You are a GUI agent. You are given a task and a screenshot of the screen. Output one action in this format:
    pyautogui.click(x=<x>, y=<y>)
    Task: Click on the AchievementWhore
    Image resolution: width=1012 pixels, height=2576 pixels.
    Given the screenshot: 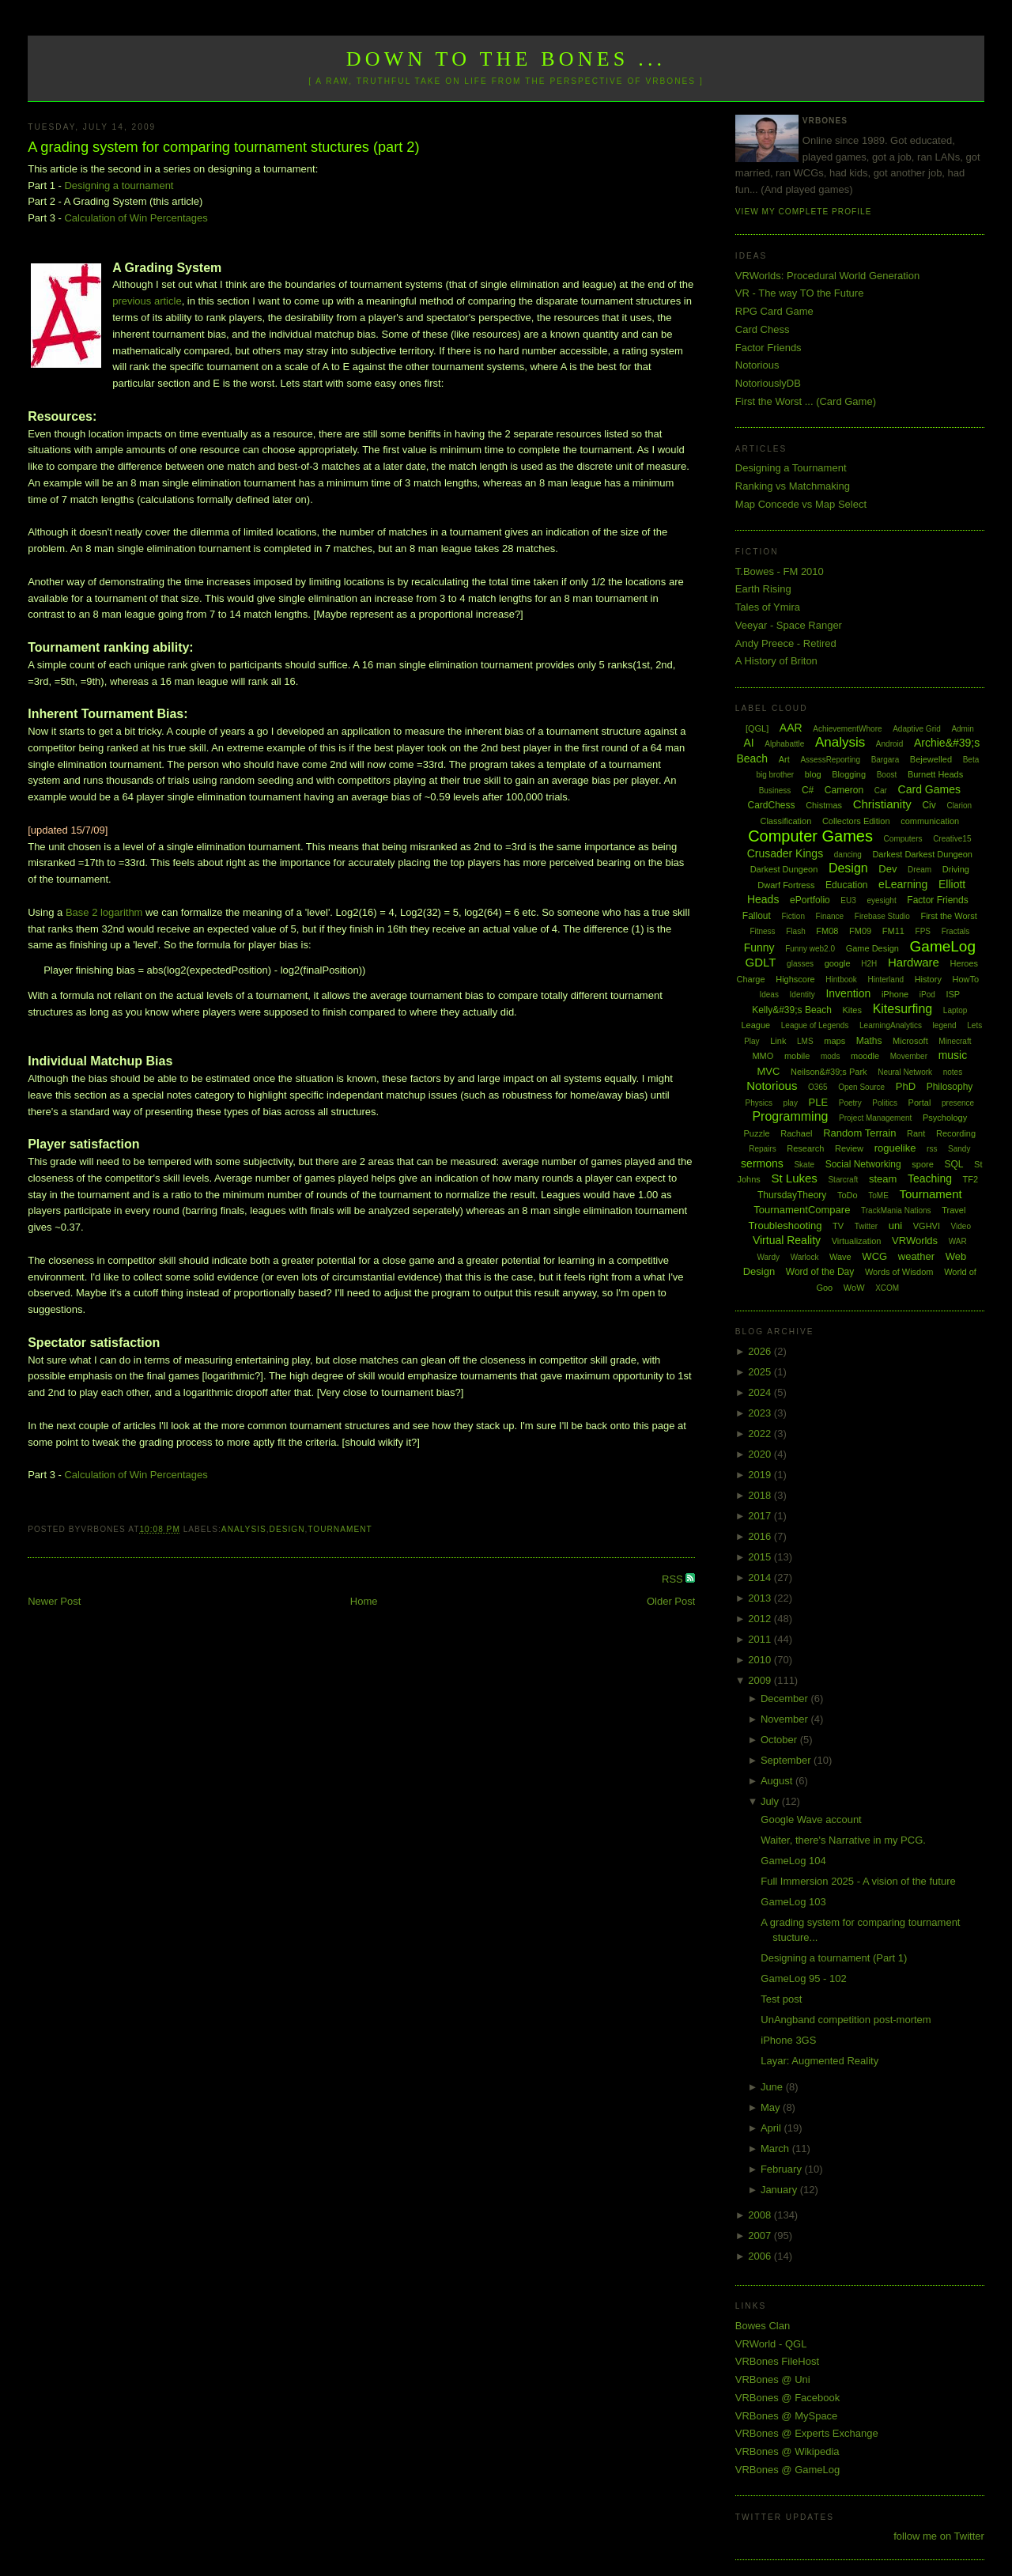 What is the action you would take?
    pyautogui.click(x=847, y=728)
    